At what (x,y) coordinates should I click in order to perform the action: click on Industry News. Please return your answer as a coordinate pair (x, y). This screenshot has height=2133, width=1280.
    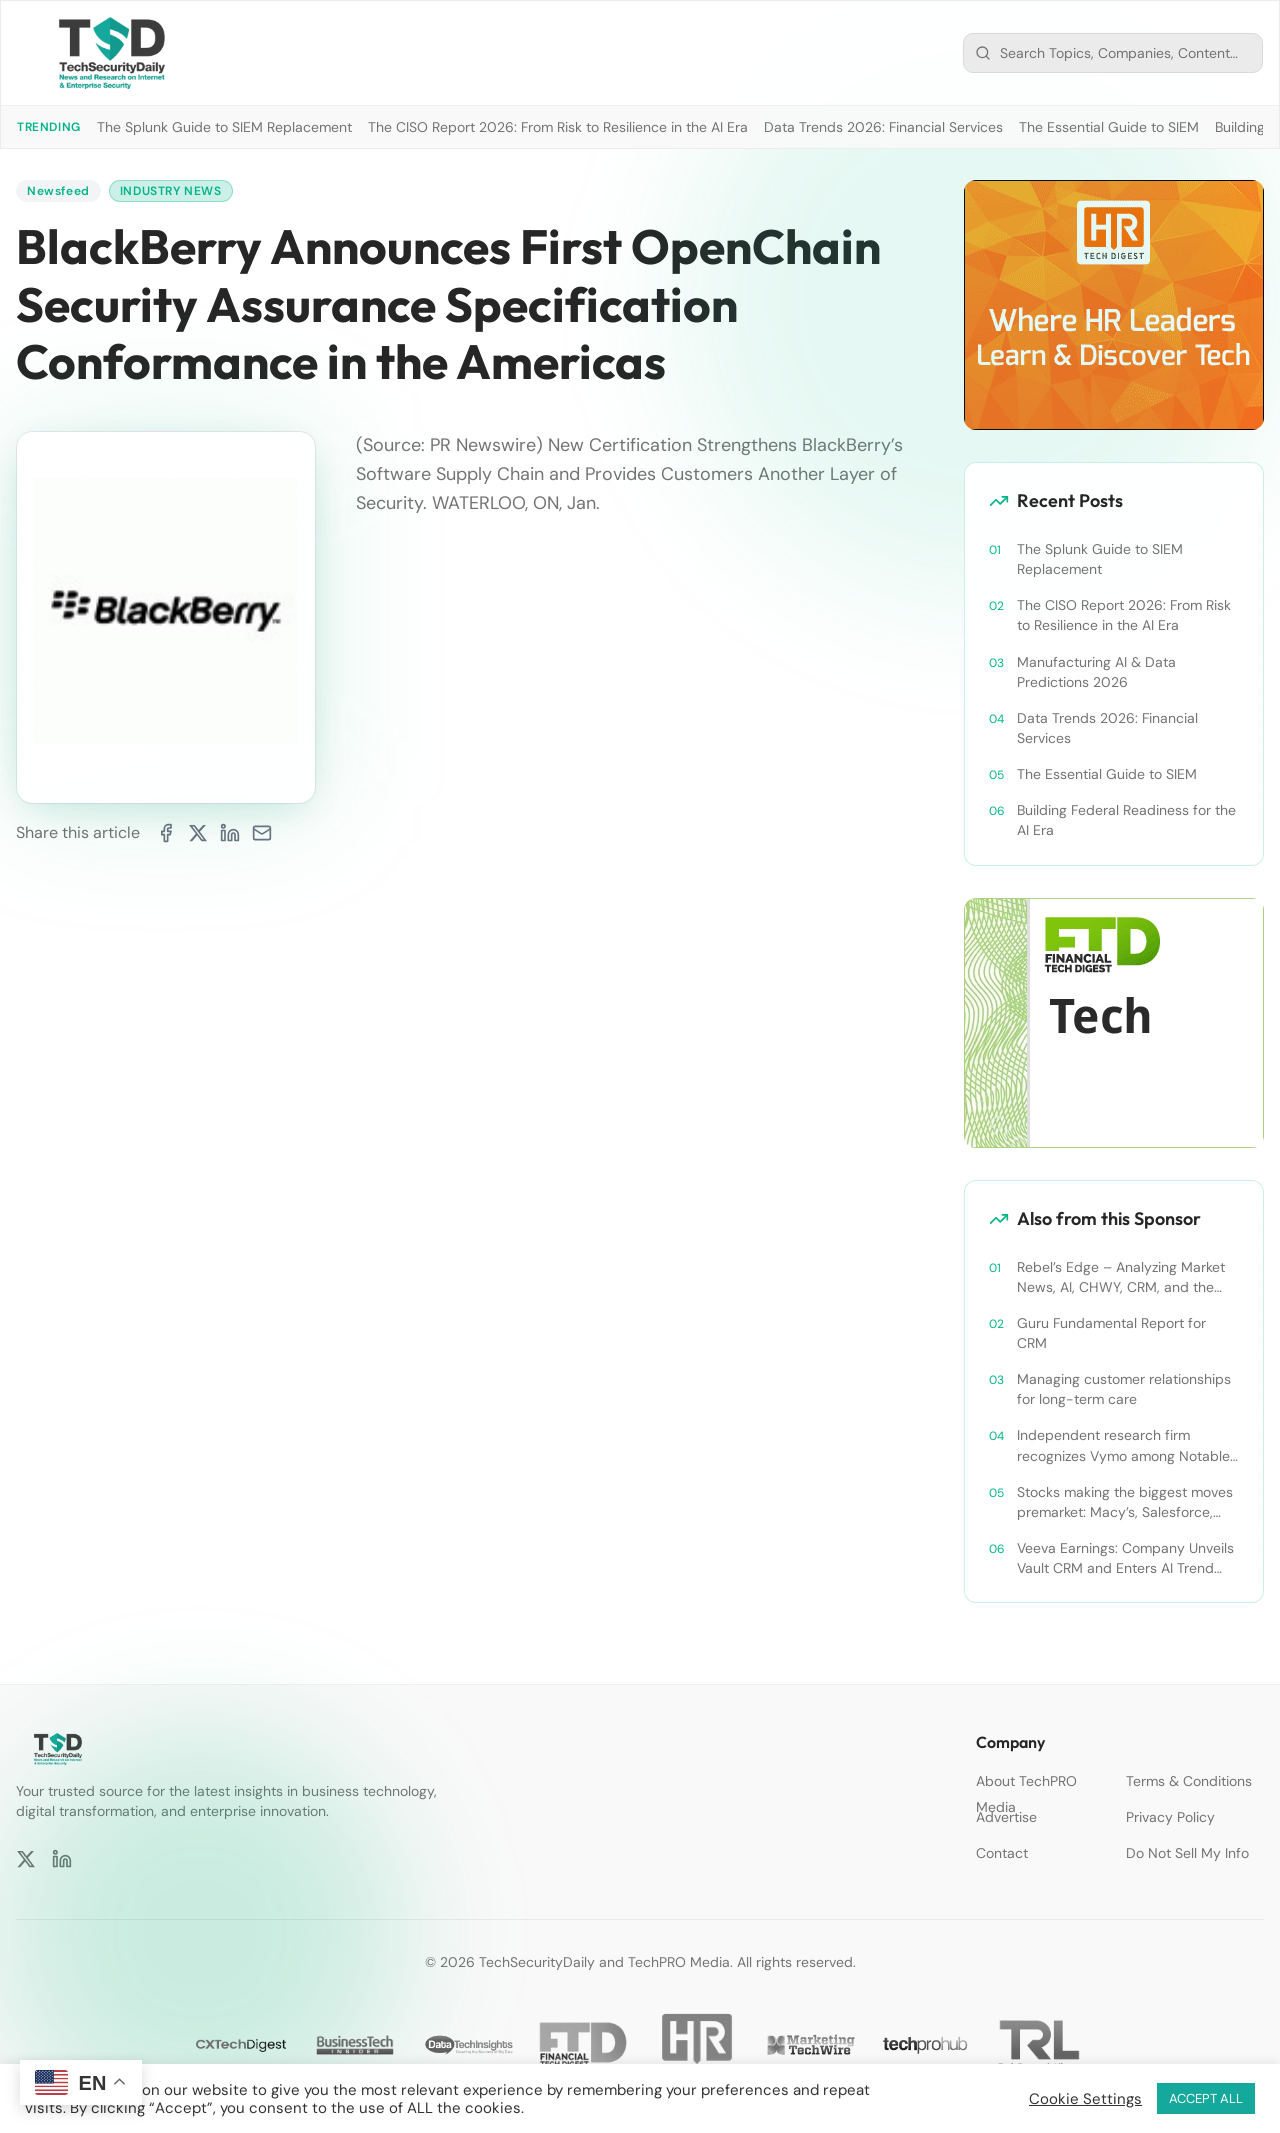
    Looking at the image, I should click on (171, 191).